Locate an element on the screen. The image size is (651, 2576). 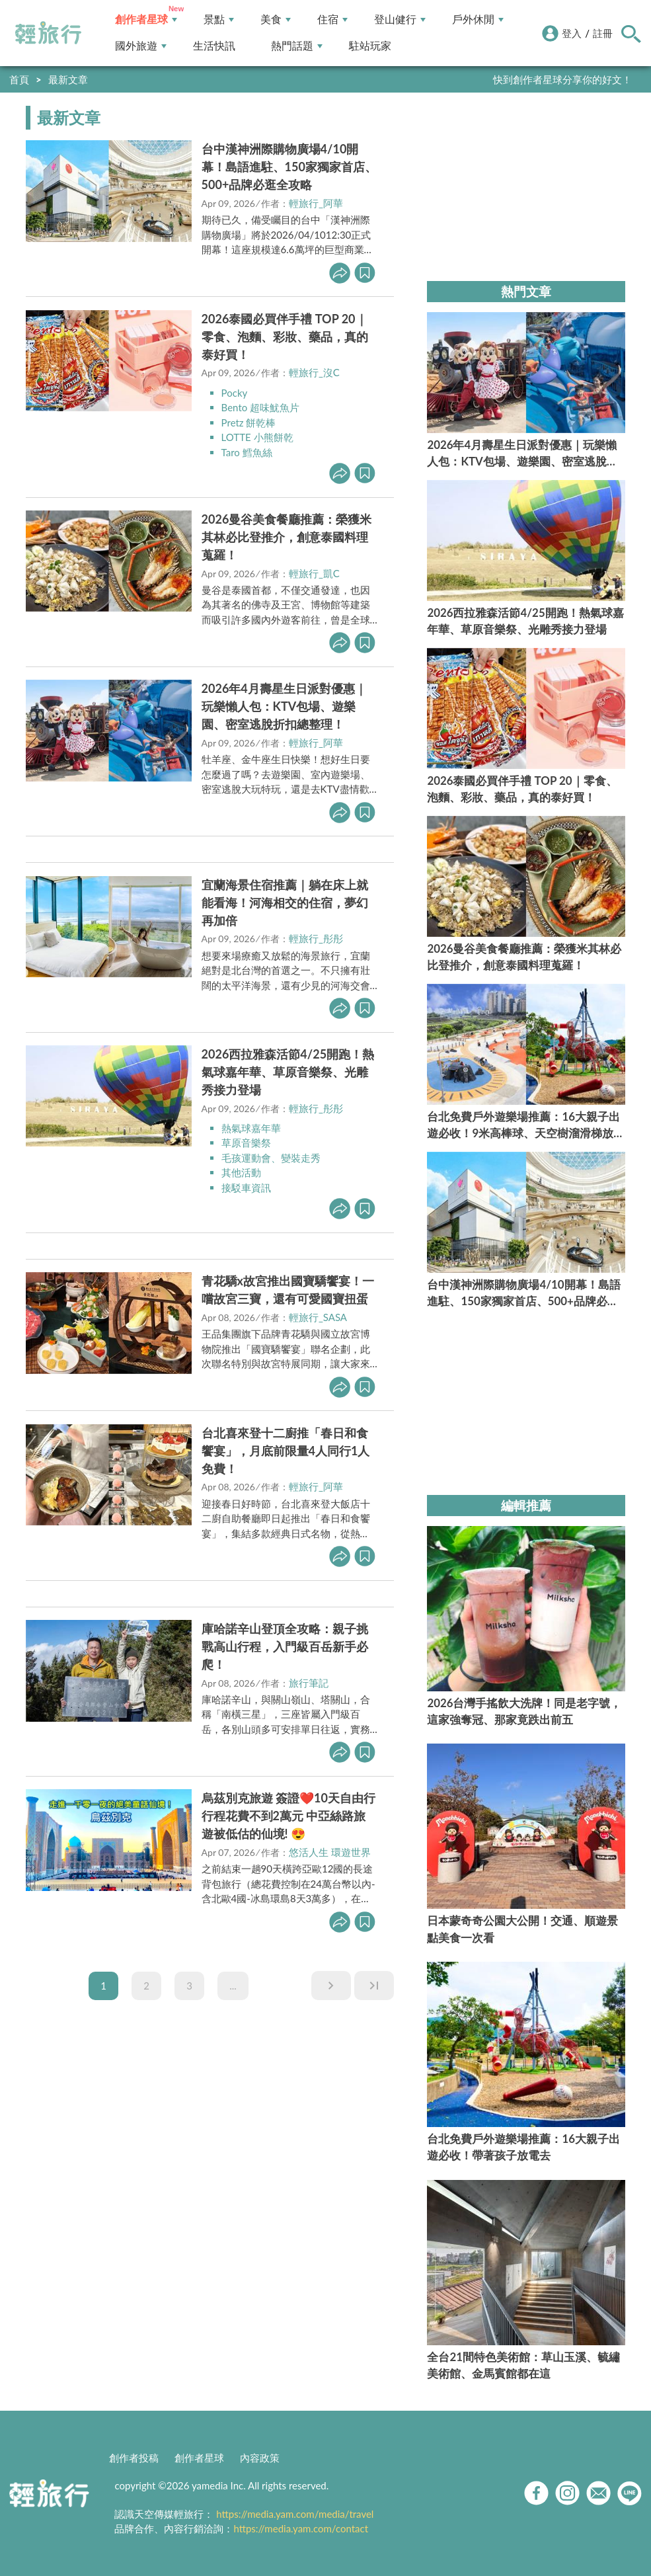
青花驕x故宮推出國寶驕饗宴！一嚐故宮三寶，還有可愛國寶扭蛋 is located at coordinates (288, 1289).